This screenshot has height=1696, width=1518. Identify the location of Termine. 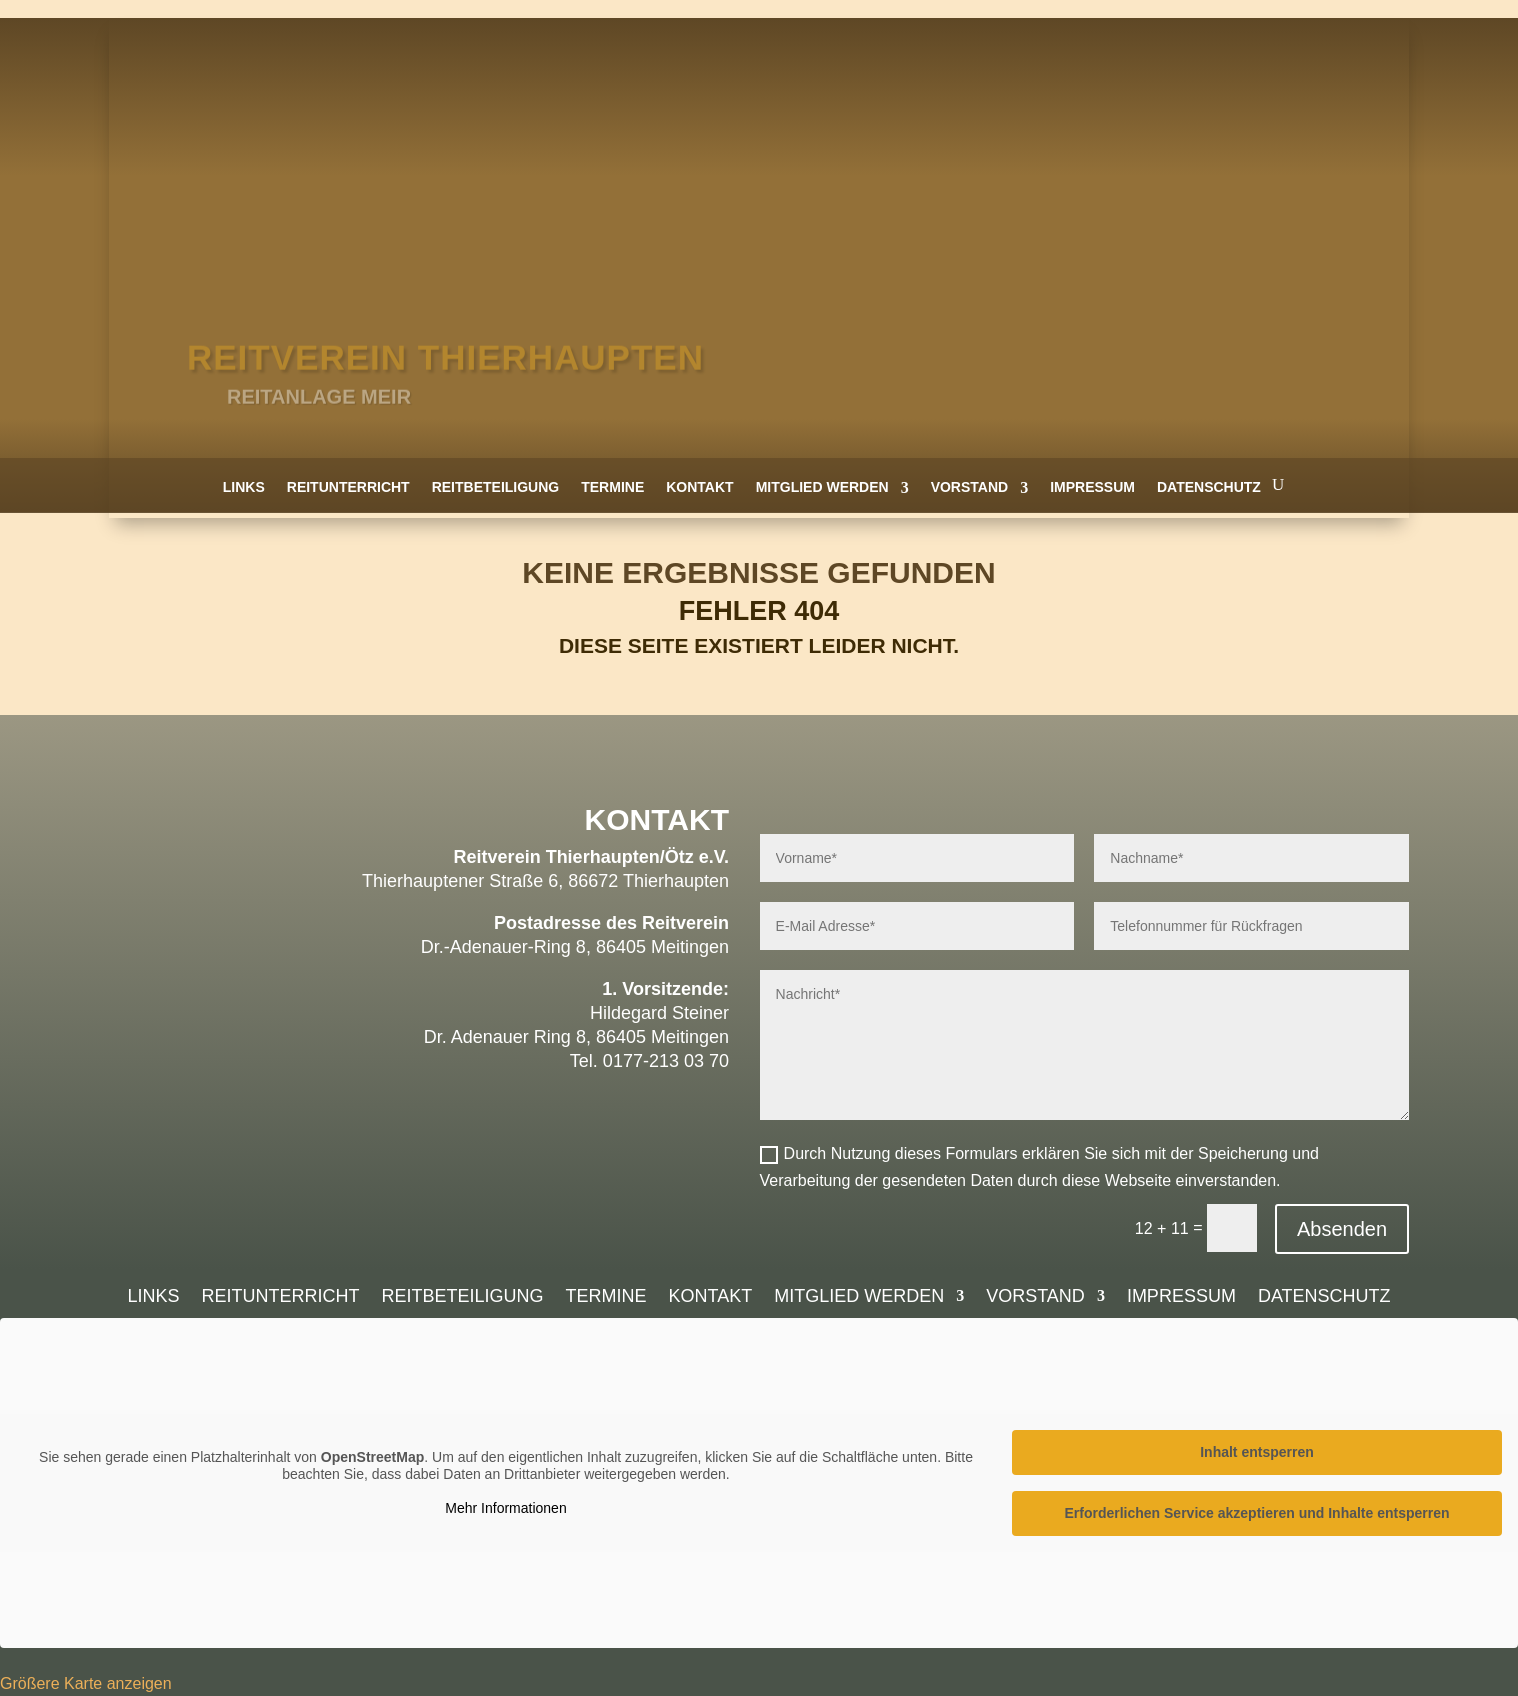
(612, 487).